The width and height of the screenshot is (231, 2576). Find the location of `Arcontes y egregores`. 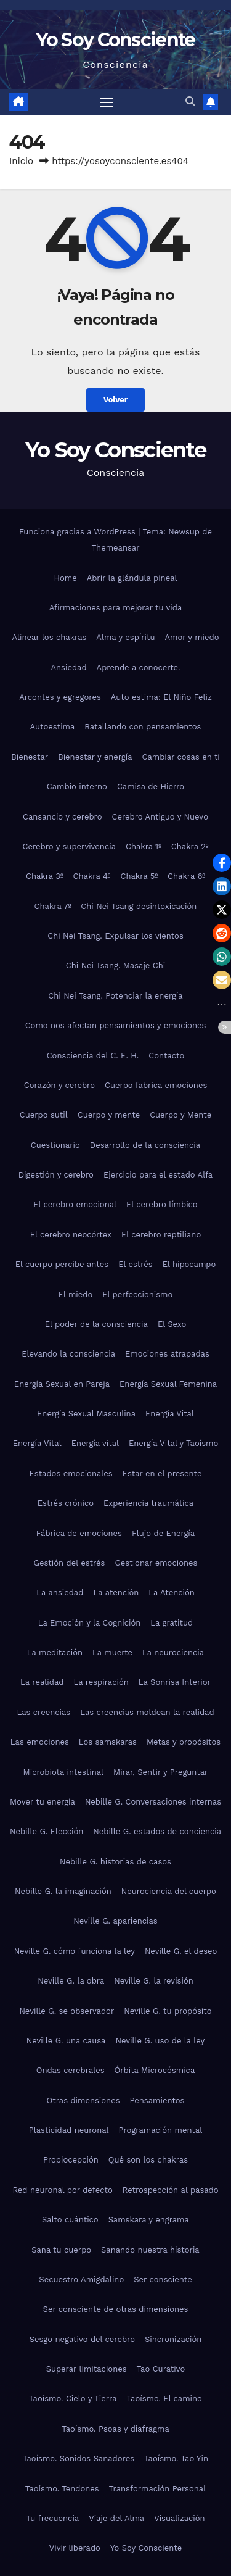

Arcontes y egregores is located at coordinates (60, 697).